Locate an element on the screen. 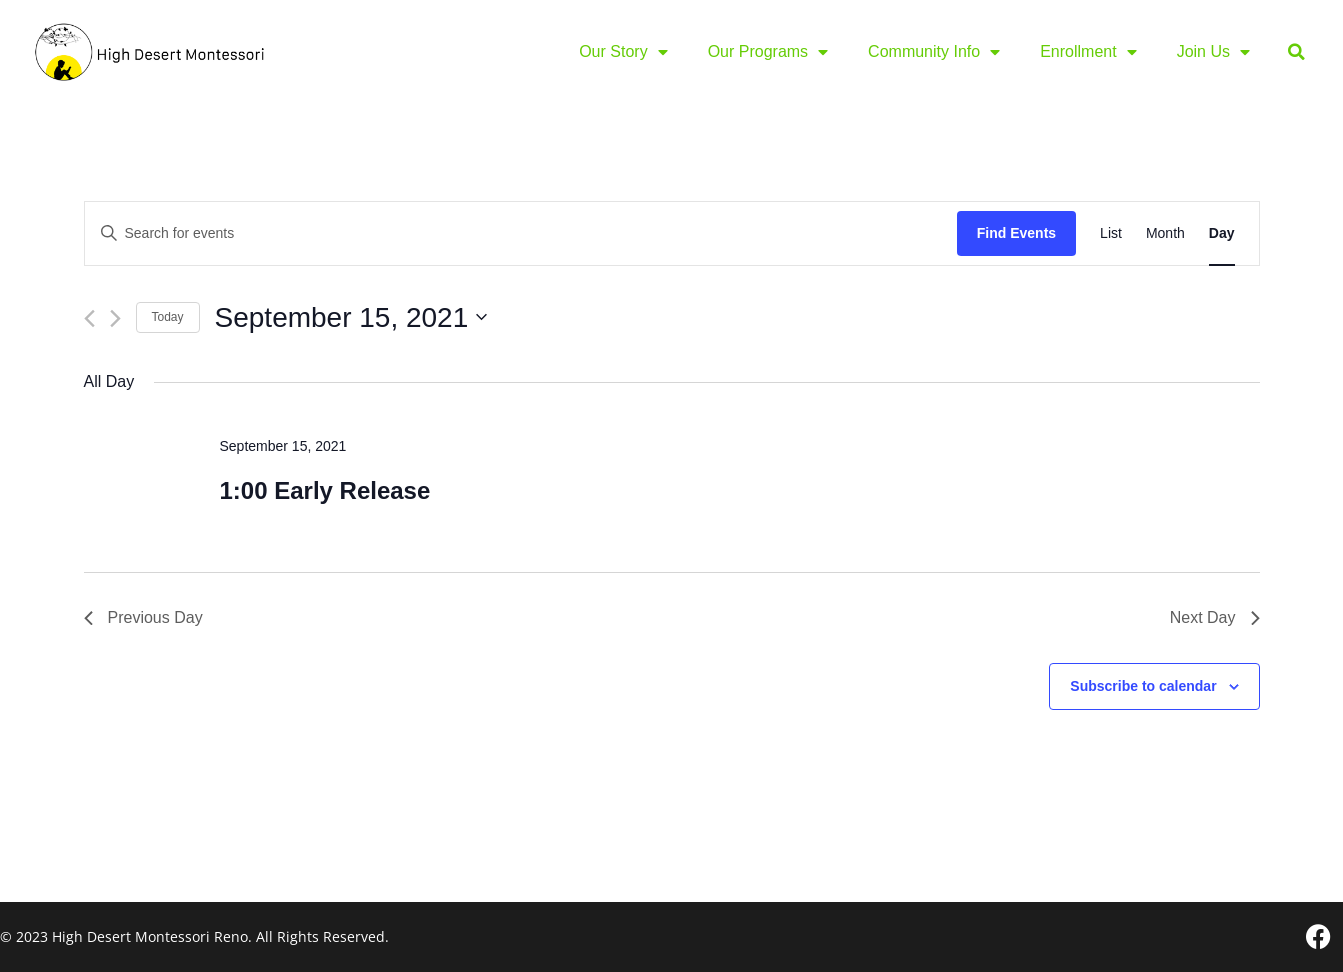 The width and height of the screenshot is (1343, 972). Our Story is located at coordinates (623, 52).